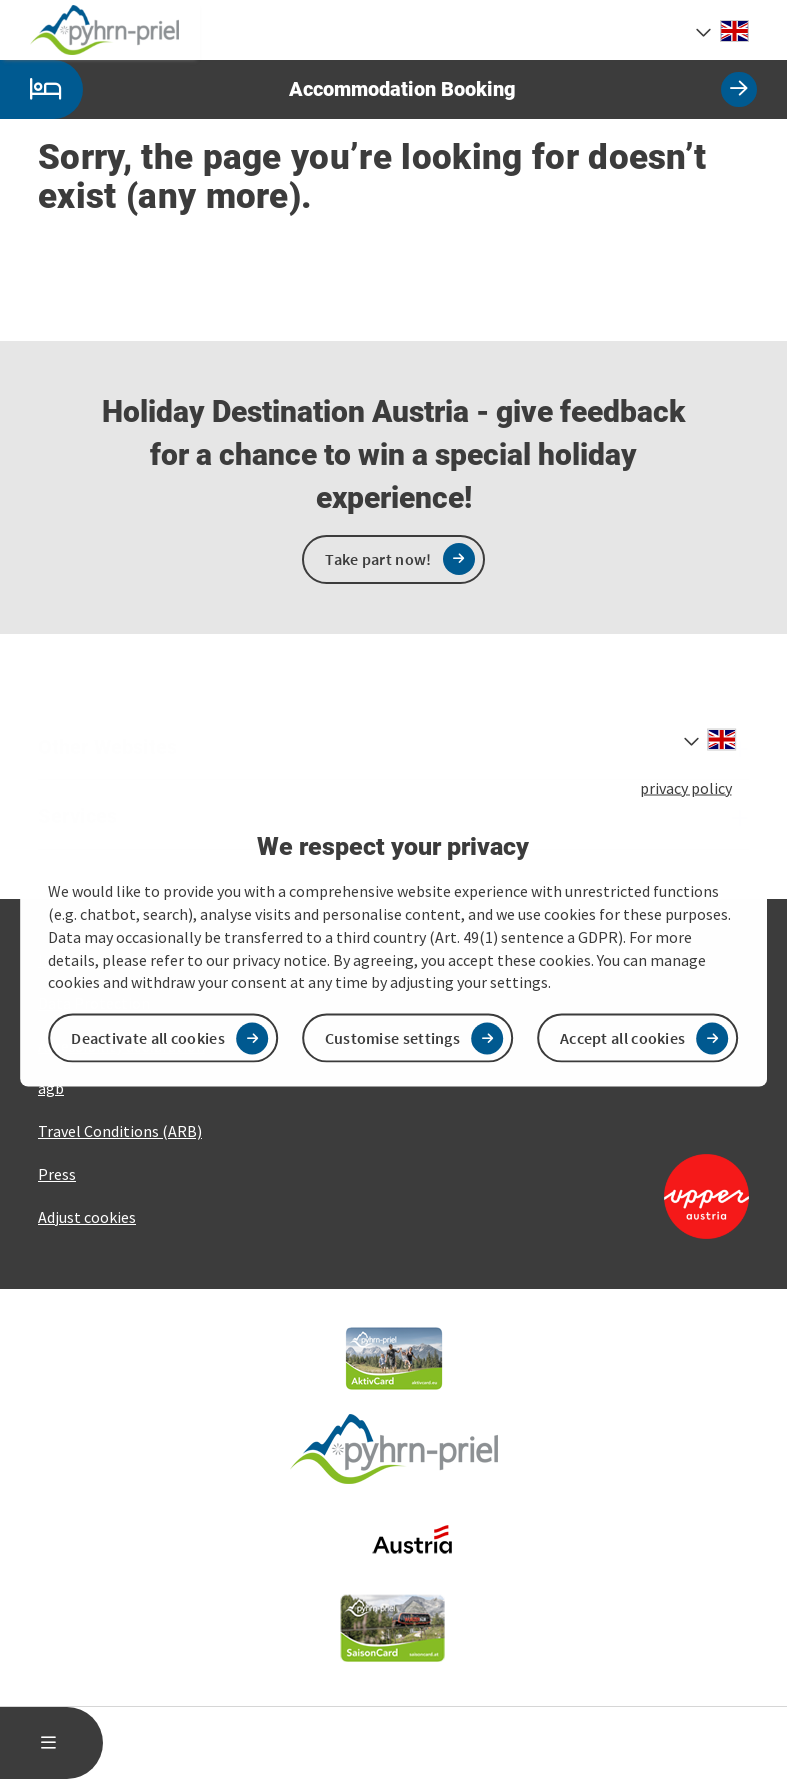  Describe the element at coordinates (378, 89) in the screenshot. I see `Accommodation Booking` at that location.